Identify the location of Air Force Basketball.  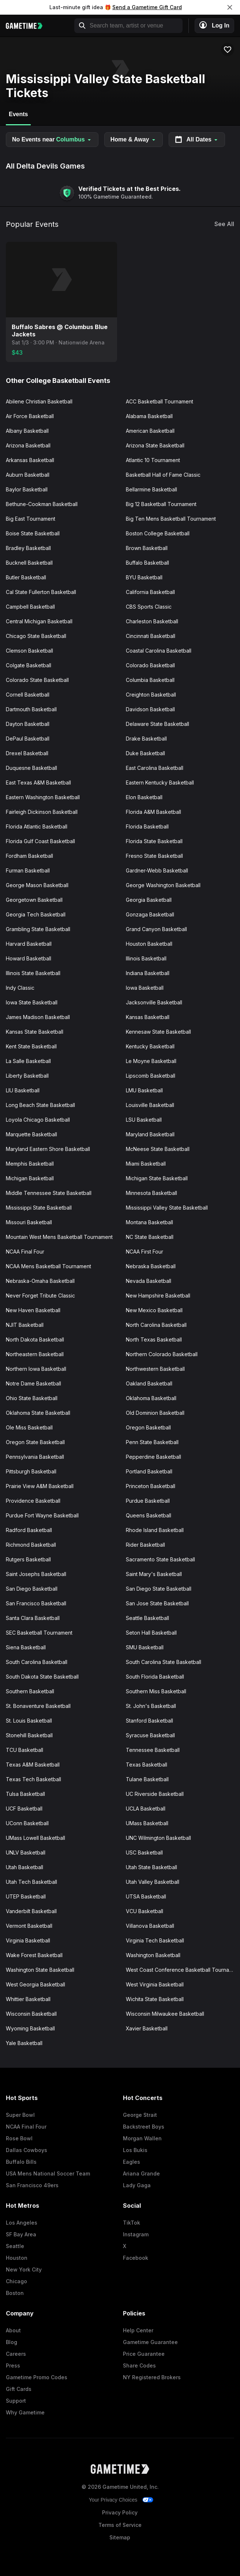
(30, 416).